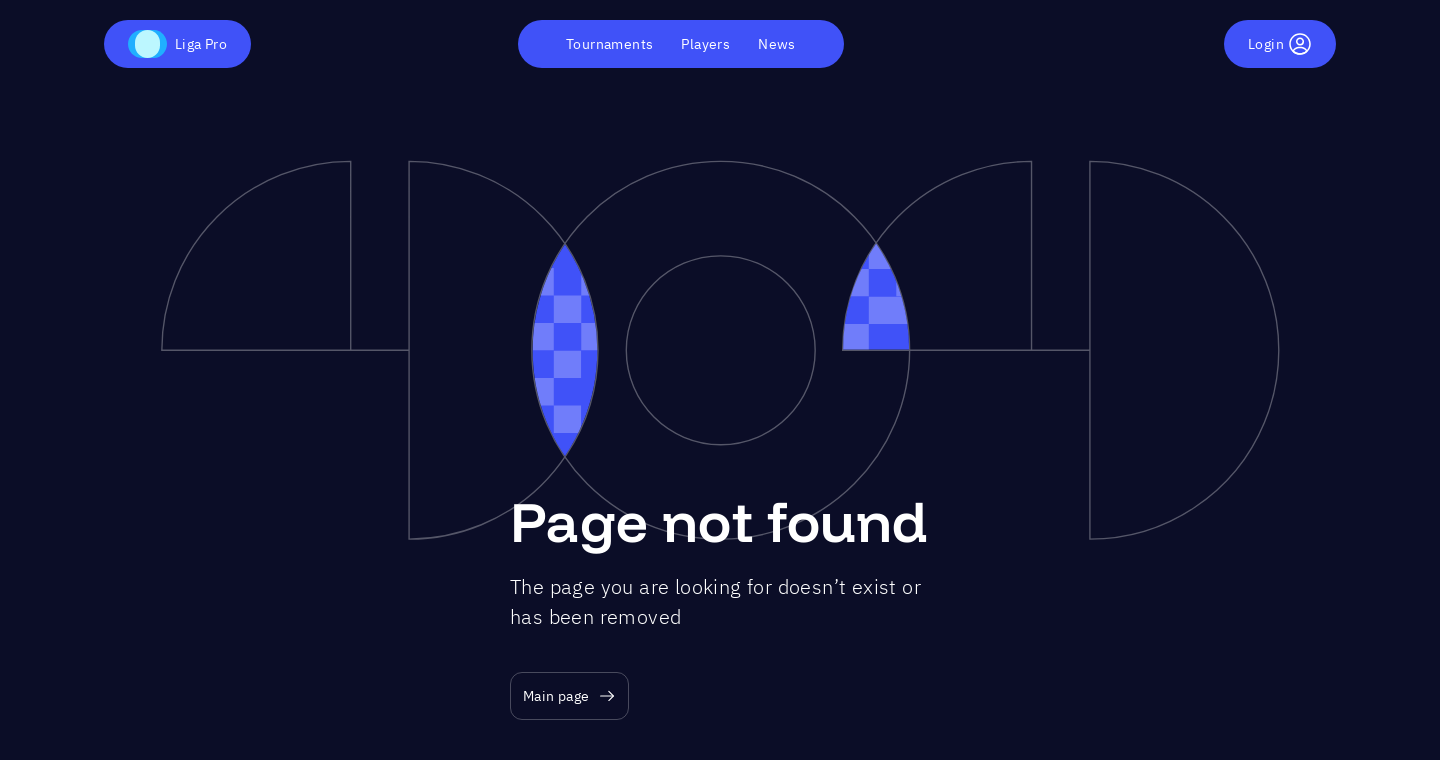 The height and width of the screenshot is (760, 1440). What do you see at coordinates (177, 44) in the screenshot?
I see `Liga Pro` at bounding box center [177, 44].